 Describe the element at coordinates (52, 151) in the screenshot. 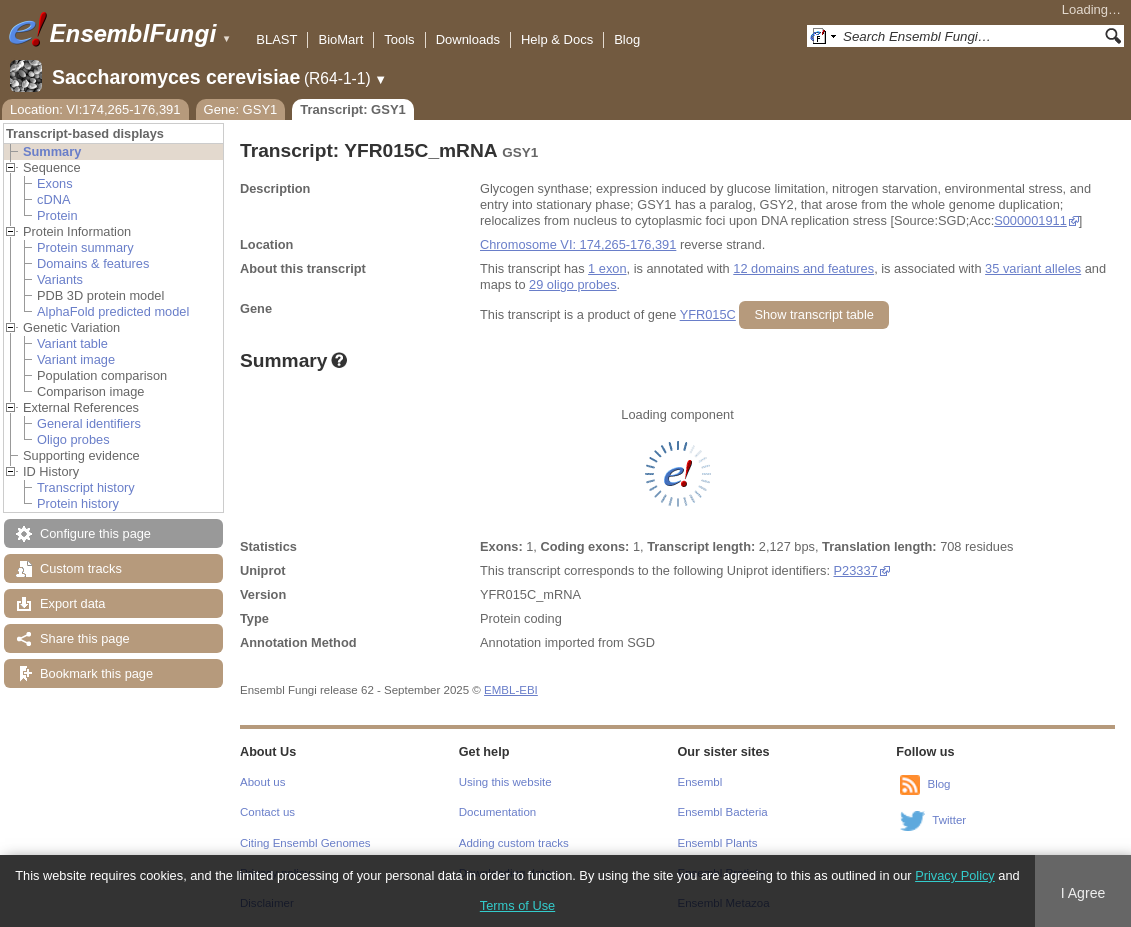

I see `Summary` at that location.